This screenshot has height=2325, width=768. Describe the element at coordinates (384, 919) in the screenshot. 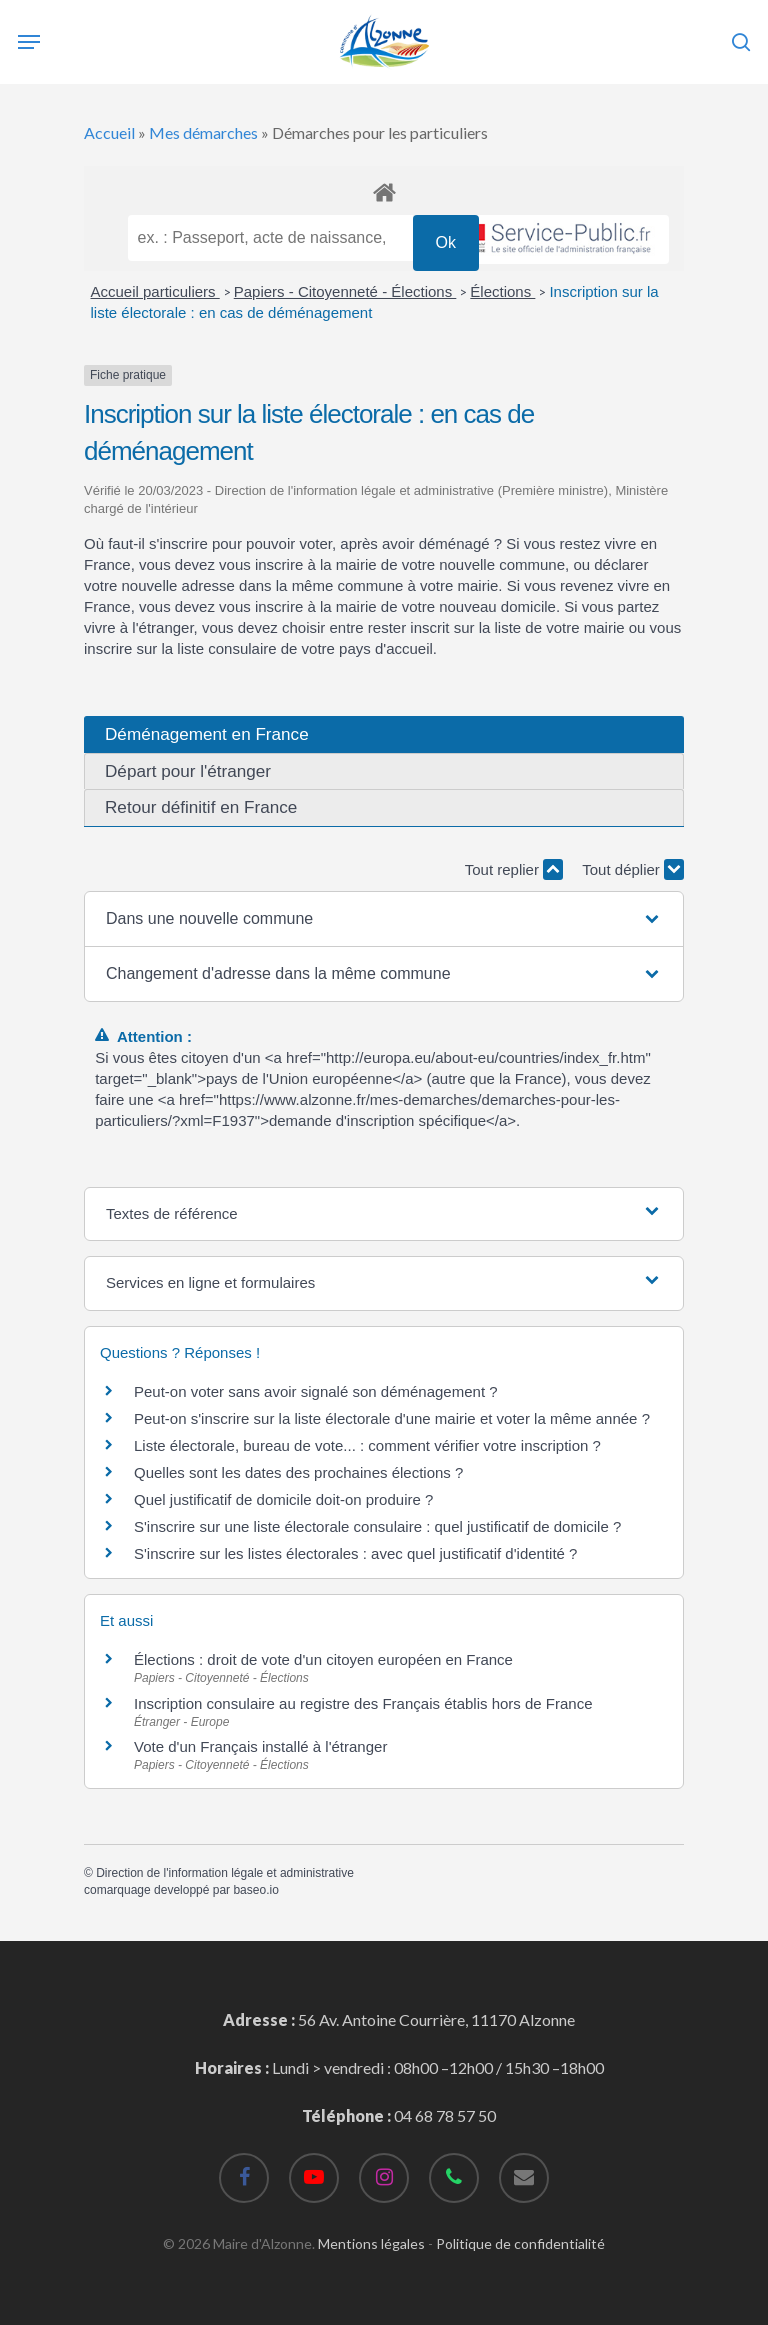

I see `[button]` at that location.